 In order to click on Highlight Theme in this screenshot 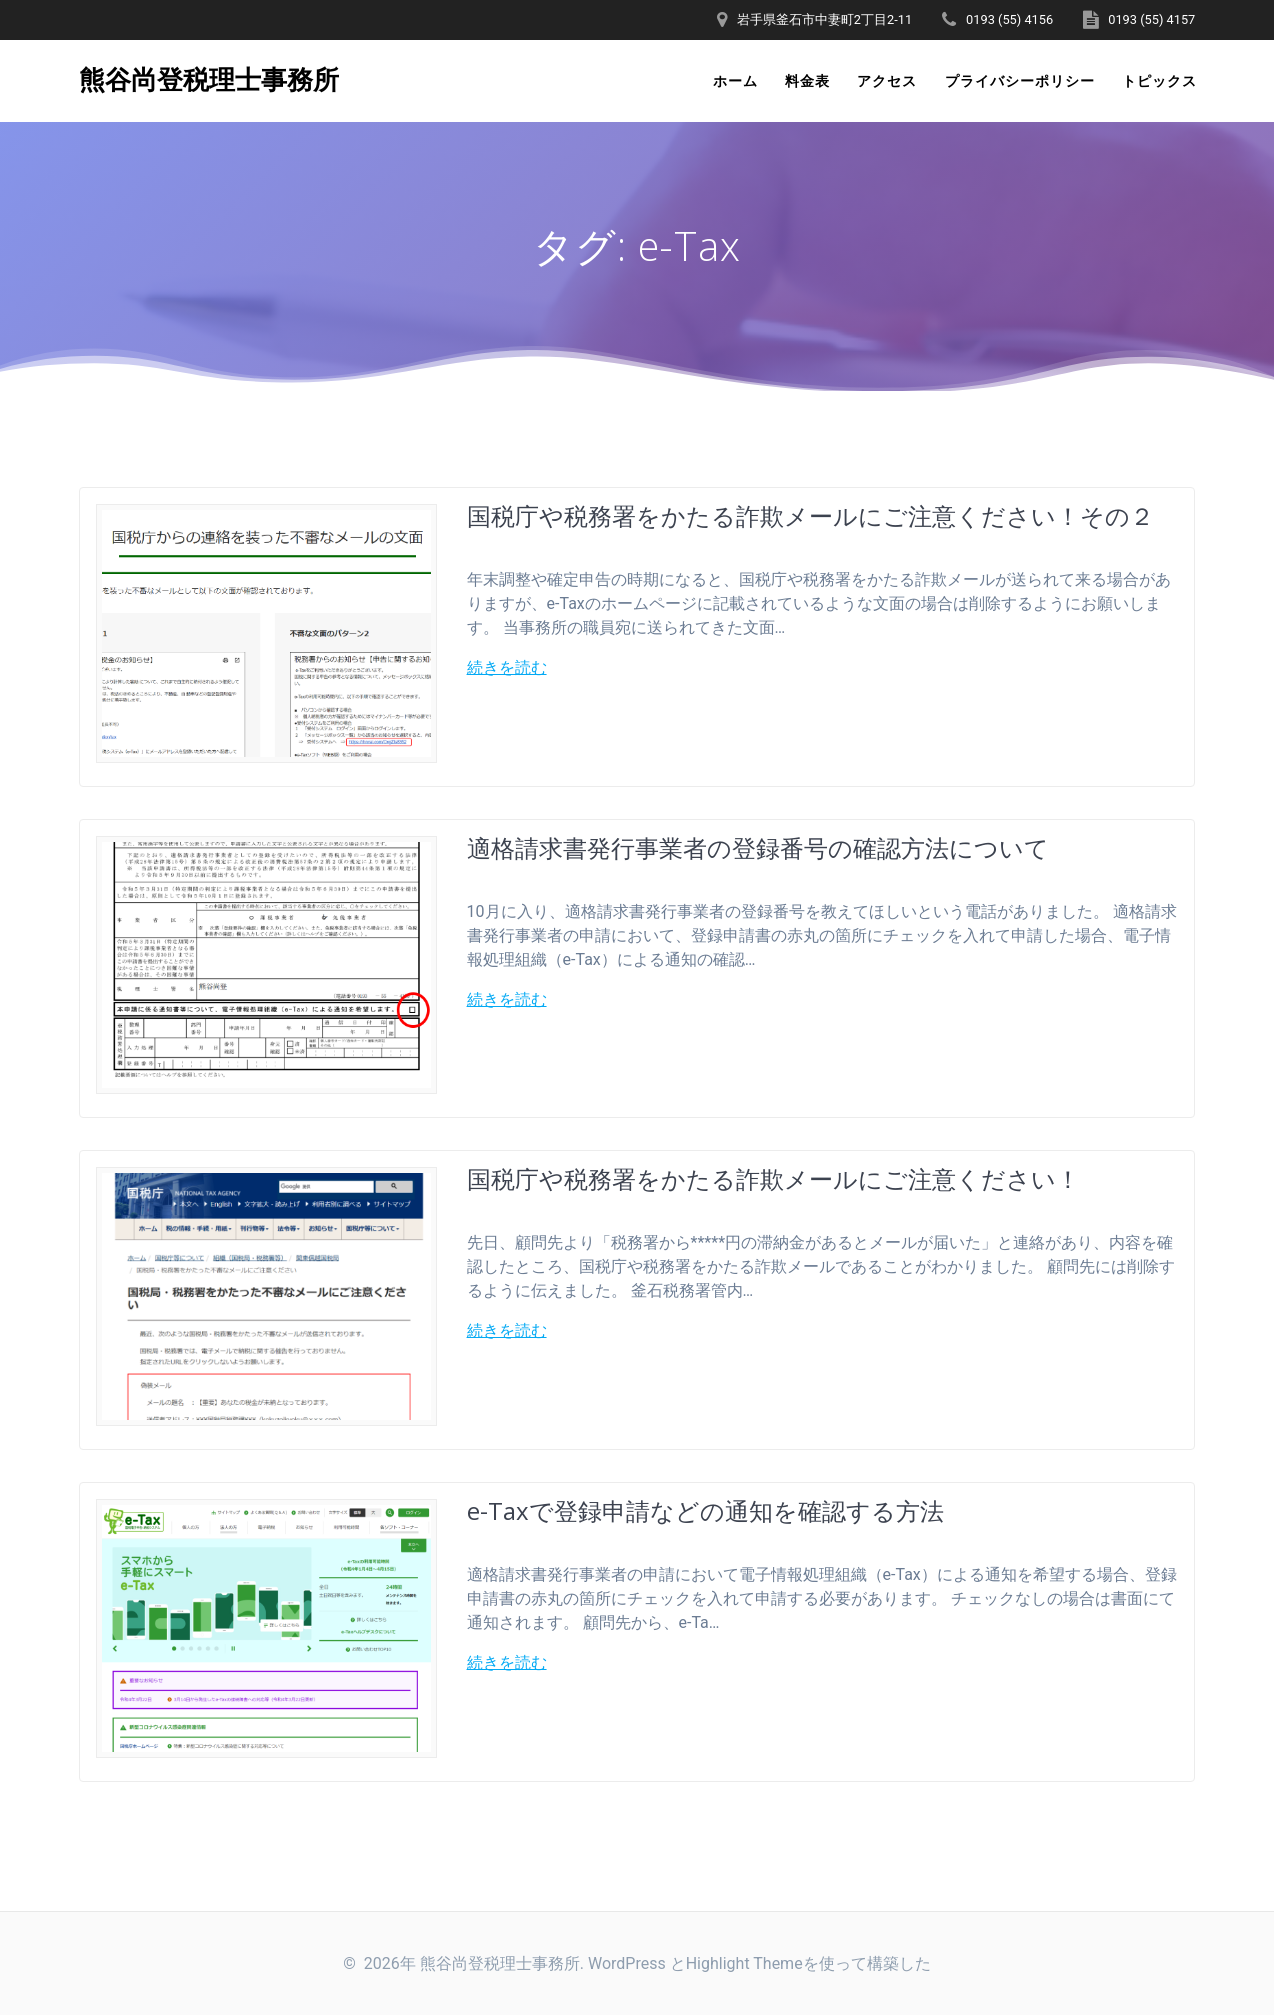, I will do `click(744, 1963)`.